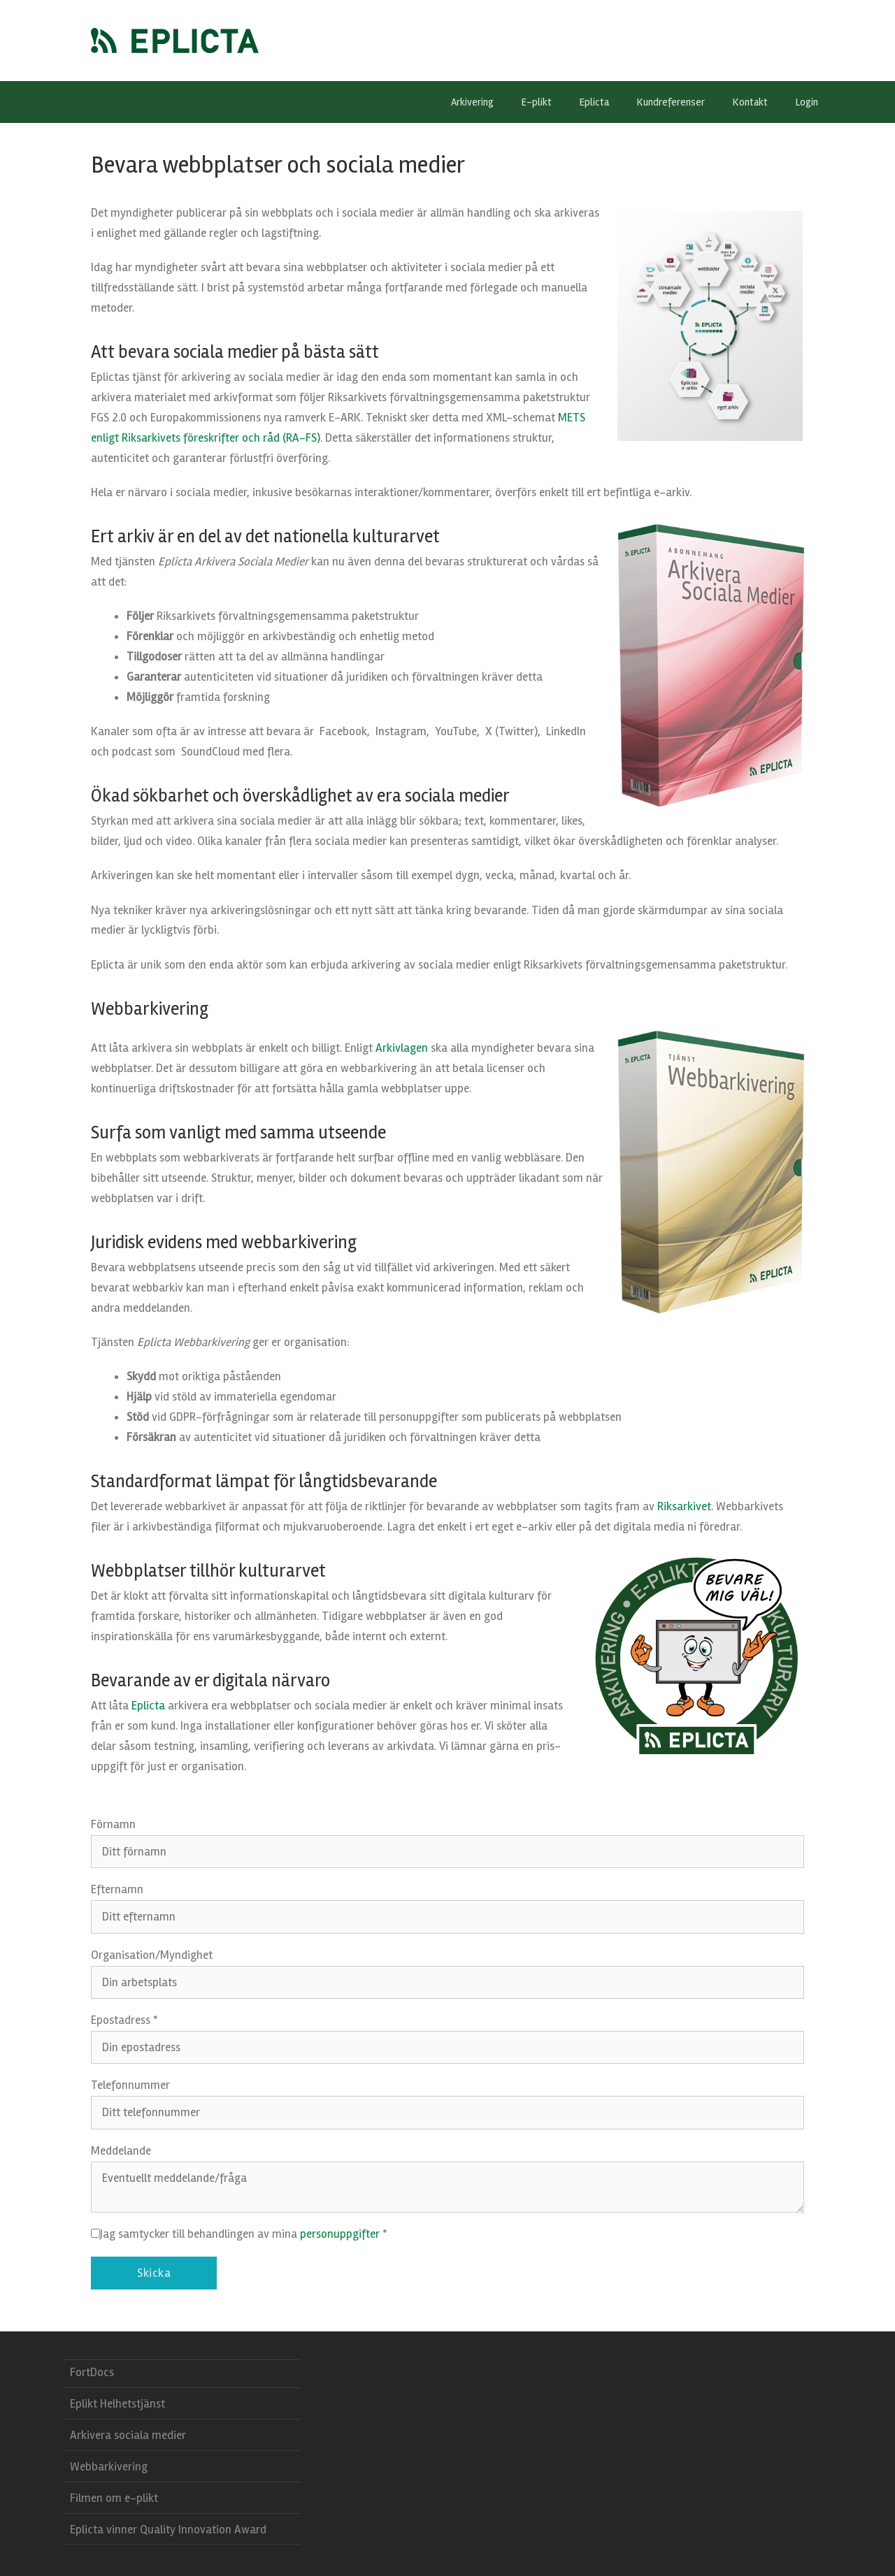  What do you see at coordinates (124, 2020) in the screenshot?
I see `Epostadress *` at bounding box center [124, 2020].